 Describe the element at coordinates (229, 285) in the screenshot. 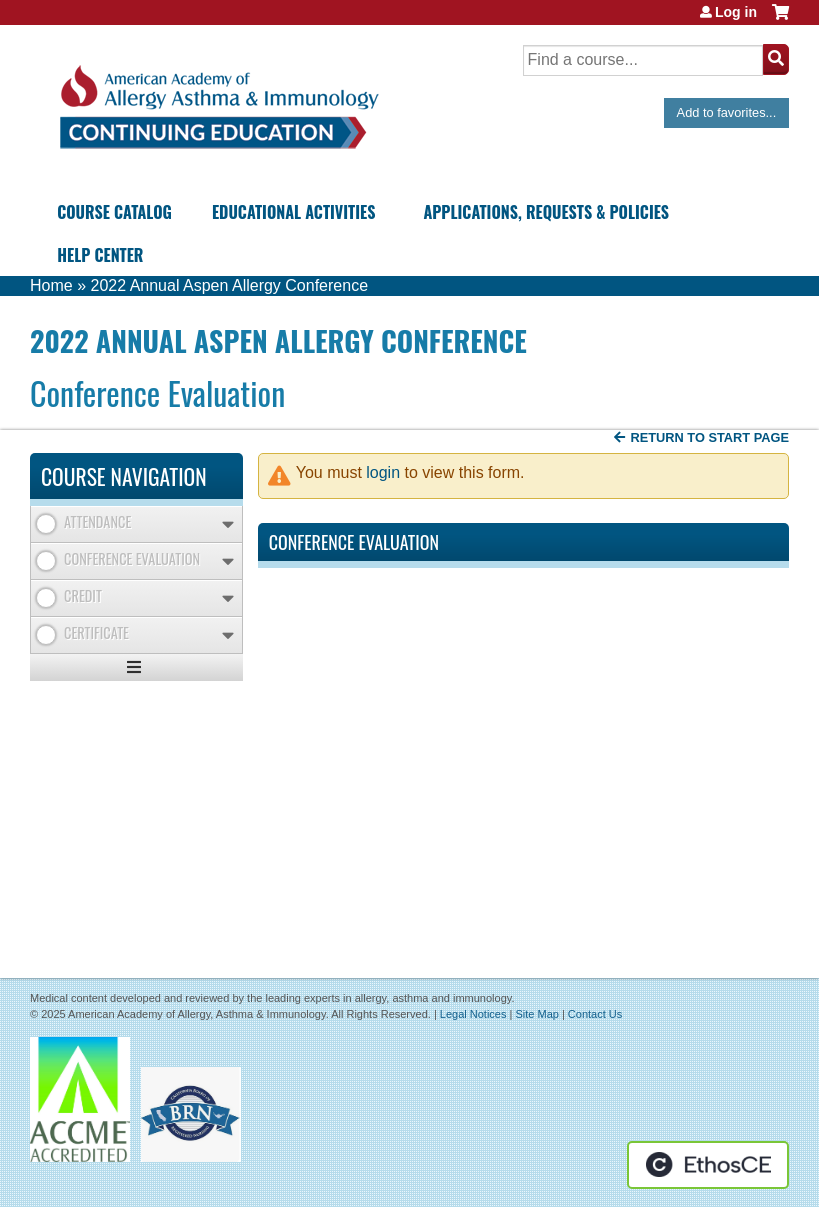

I see `2022 Annual Aspen Allergy Conference` at that location.